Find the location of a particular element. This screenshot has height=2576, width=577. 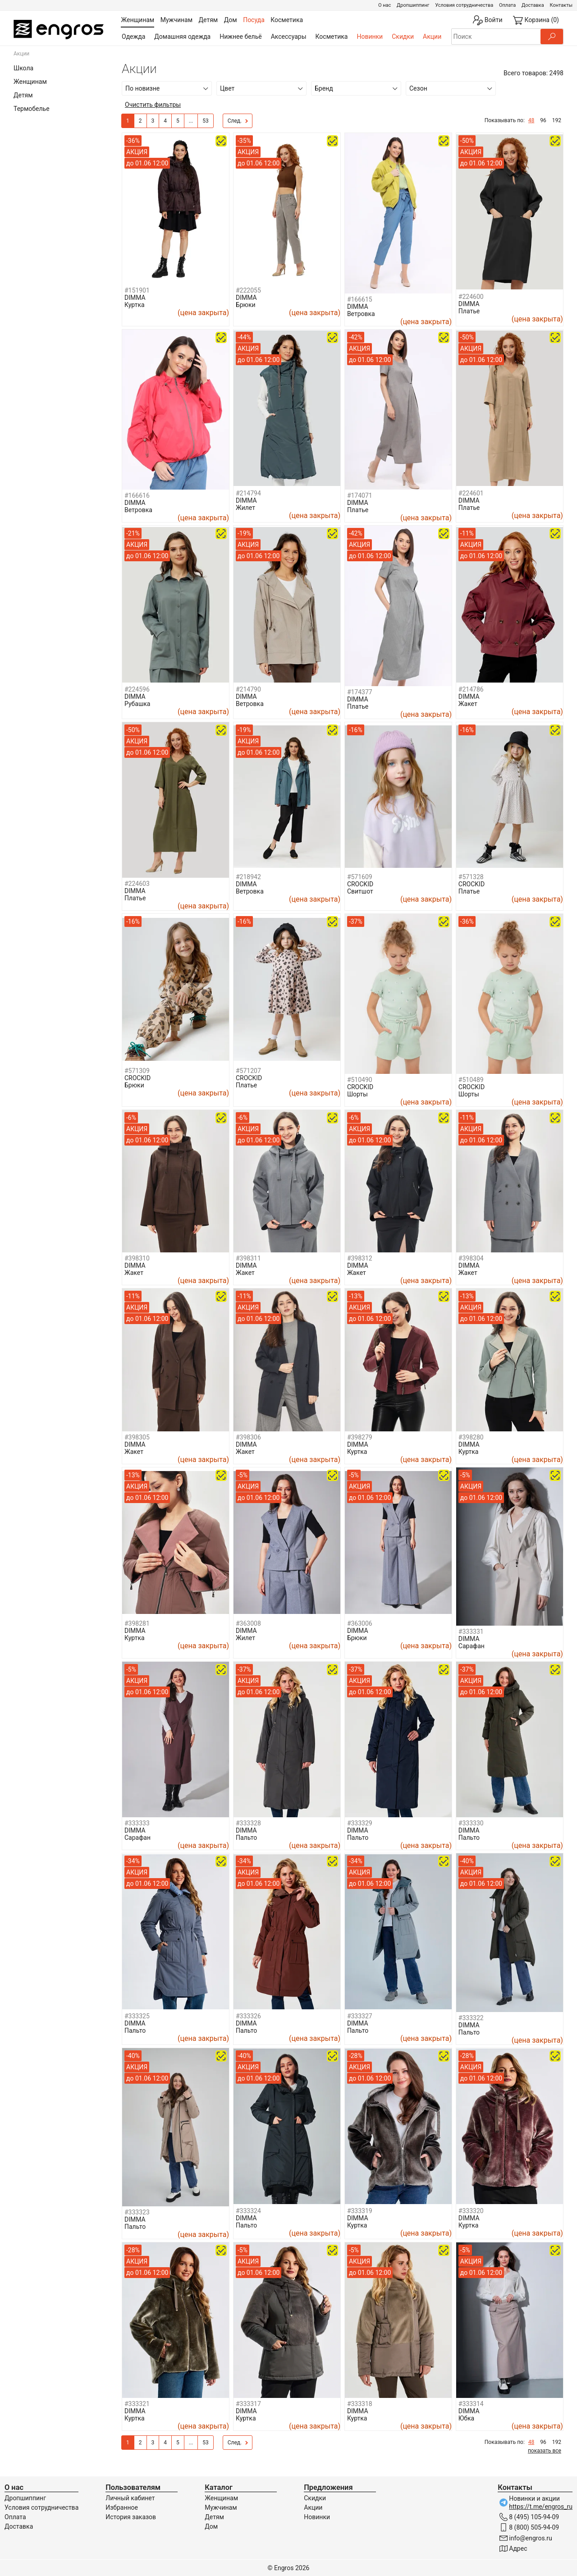

#333327 is located at coordinates (359, 2016).